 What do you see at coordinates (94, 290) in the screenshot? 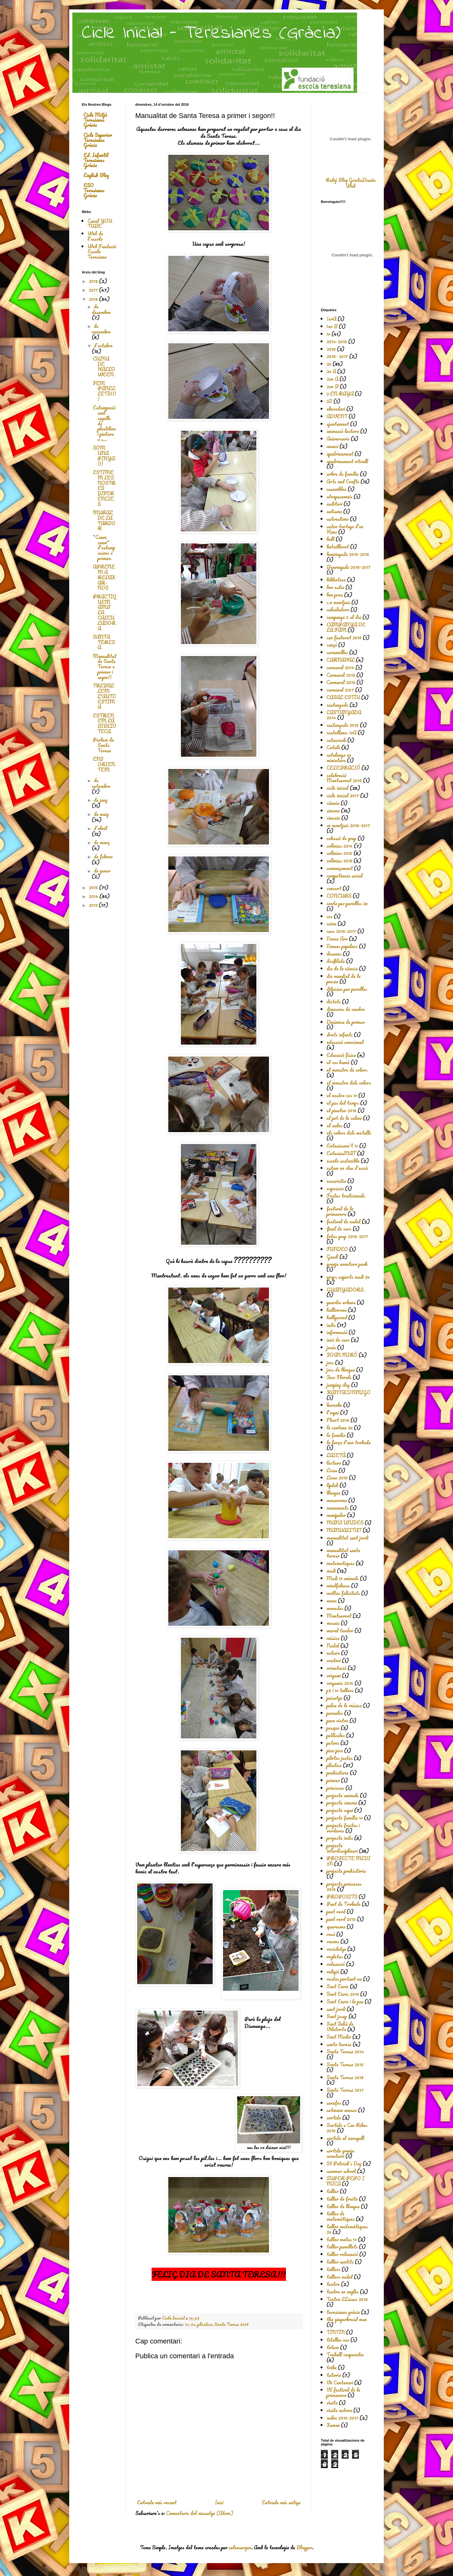
I see `2017` at bounding box center [94, 290].